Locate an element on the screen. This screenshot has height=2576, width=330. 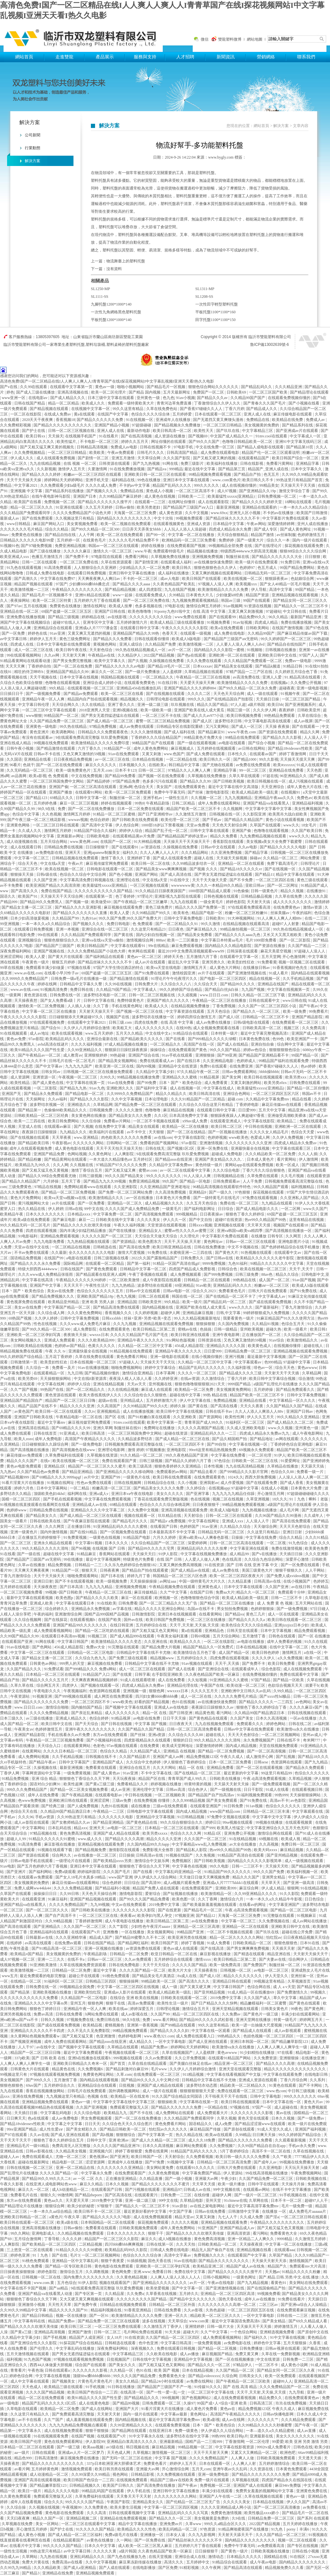
国产在线理论片 is located at coordinates (269, 545).